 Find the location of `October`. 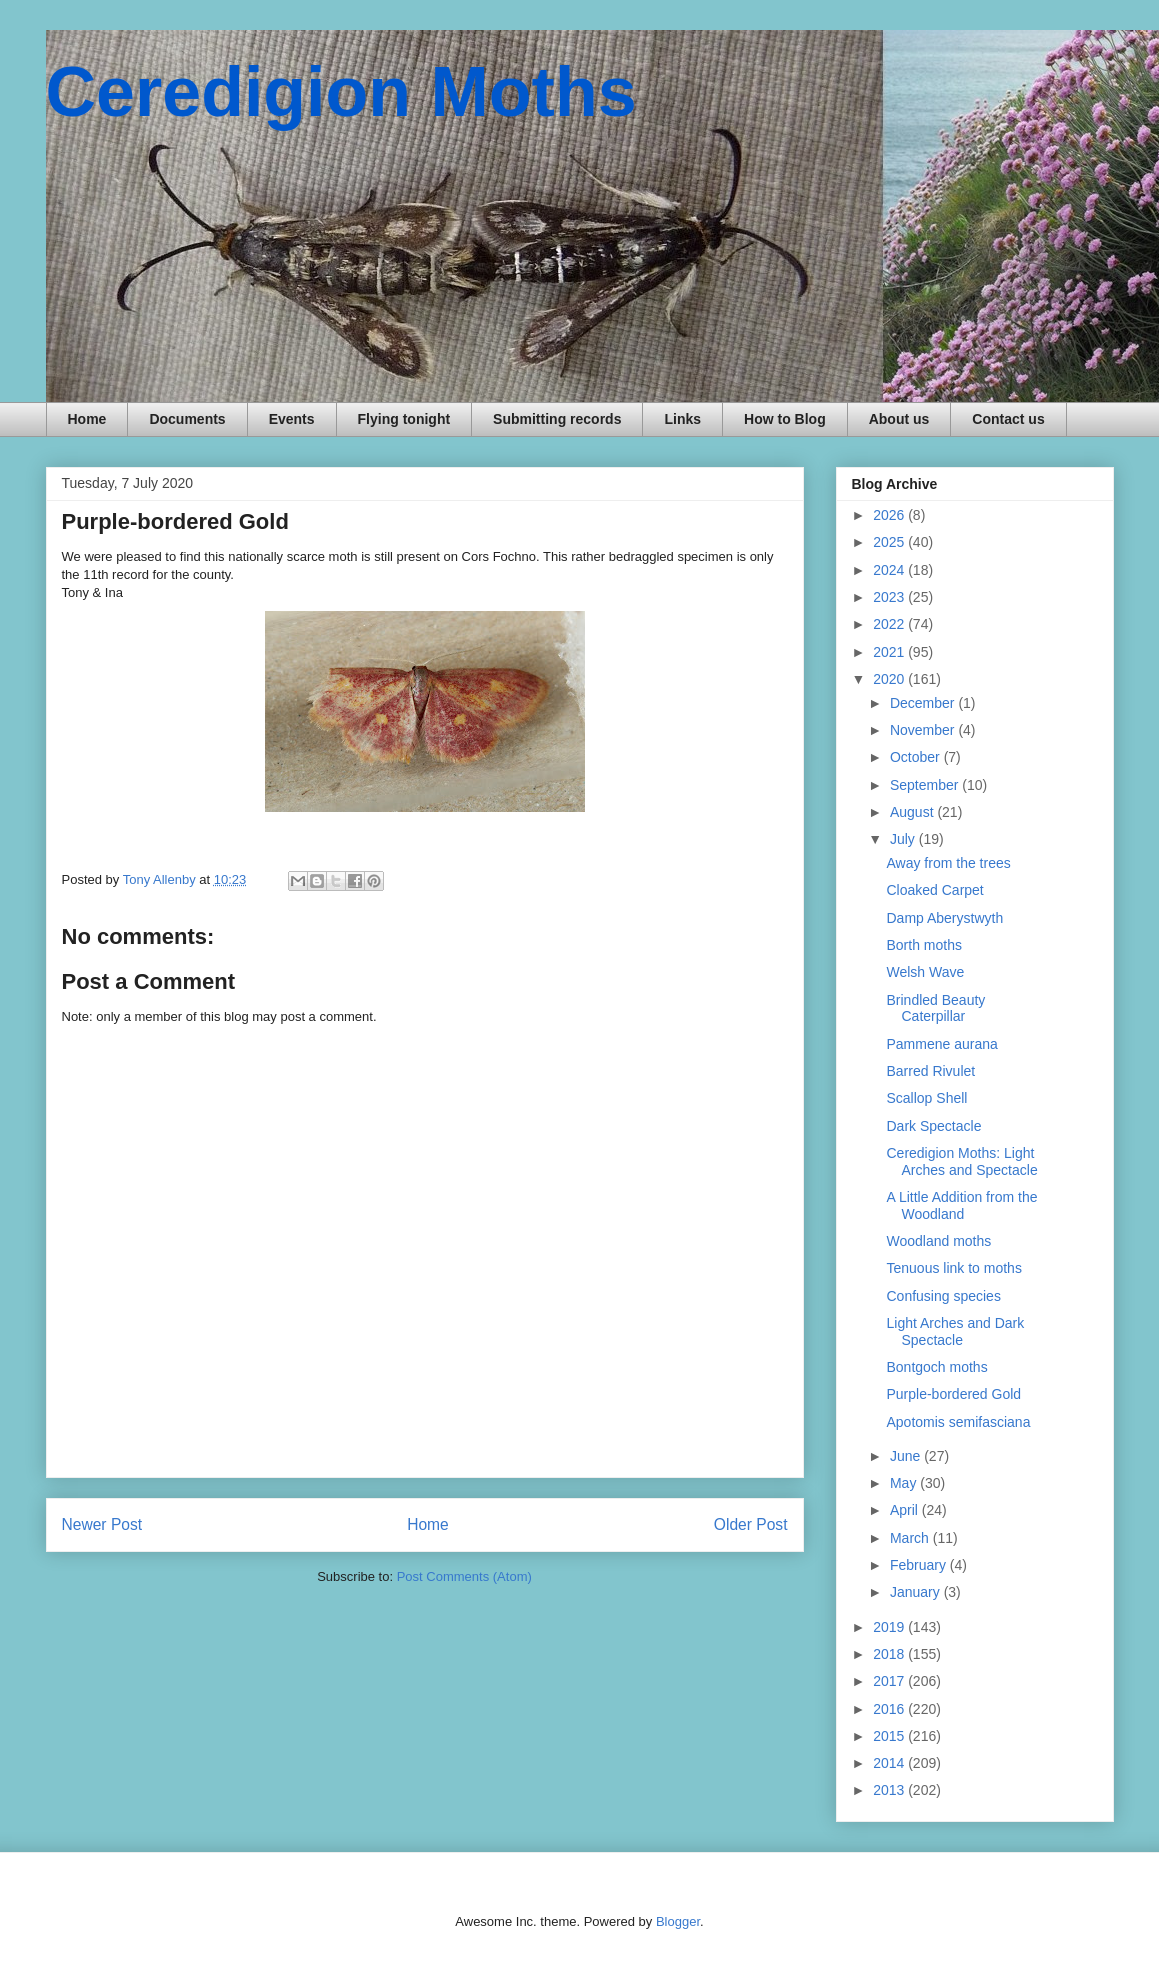

October is located at coordinates (917, 757).